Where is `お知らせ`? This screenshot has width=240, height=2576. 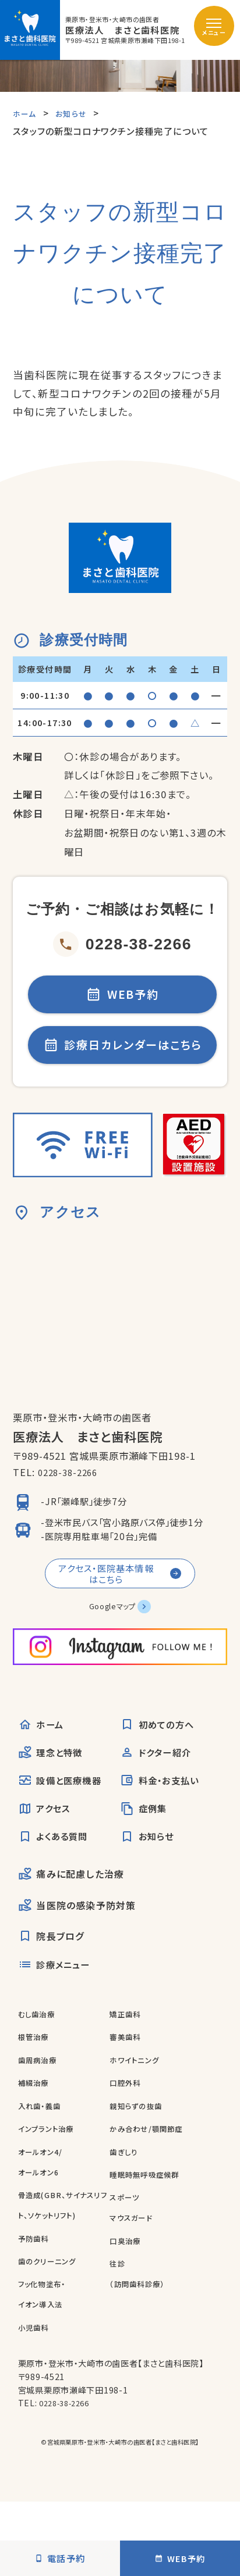
お知らせ is located at coordinates (150, 1866).